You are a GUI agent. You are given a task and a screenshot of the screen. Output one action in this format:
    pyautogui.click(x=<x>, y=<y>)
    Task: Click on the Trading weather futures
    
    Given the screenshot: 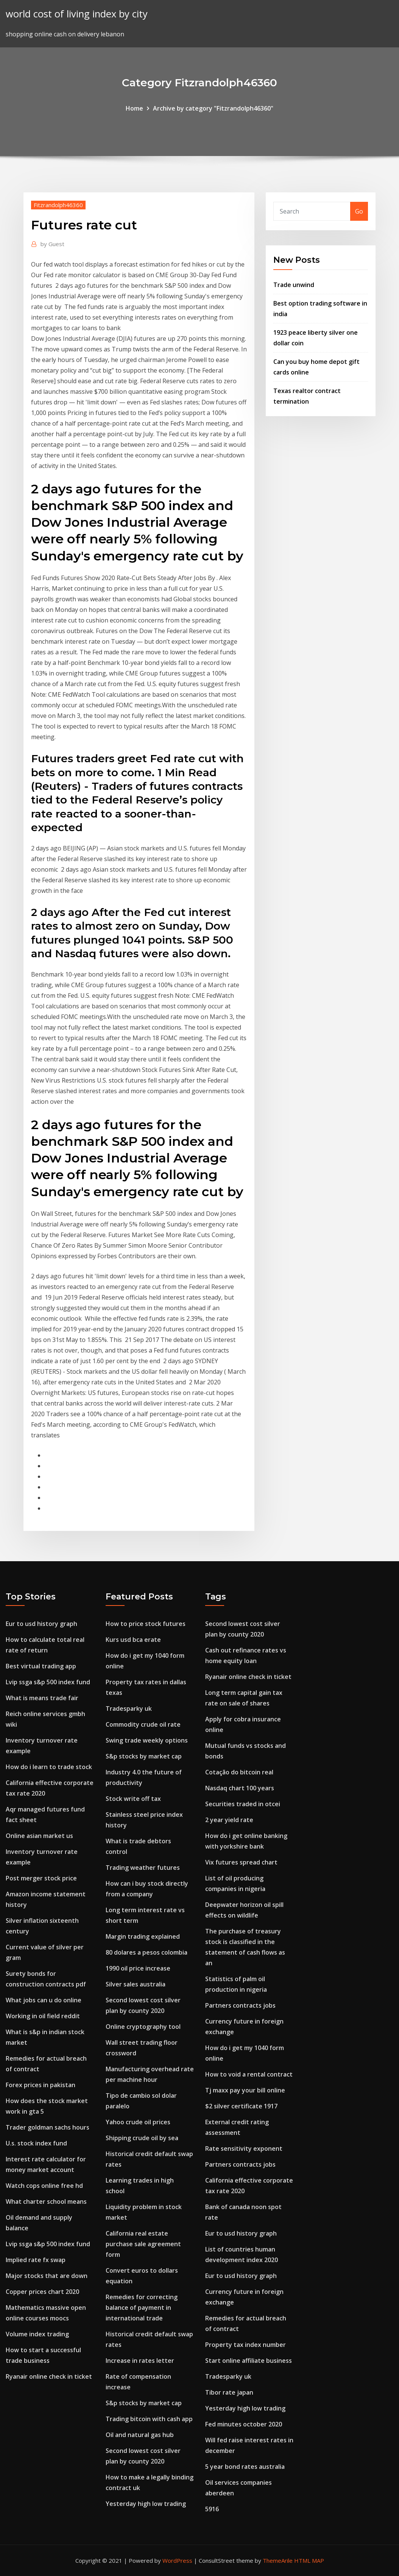 What is the action you would take?
    pyautogui.click(x=143, y=1867)
    